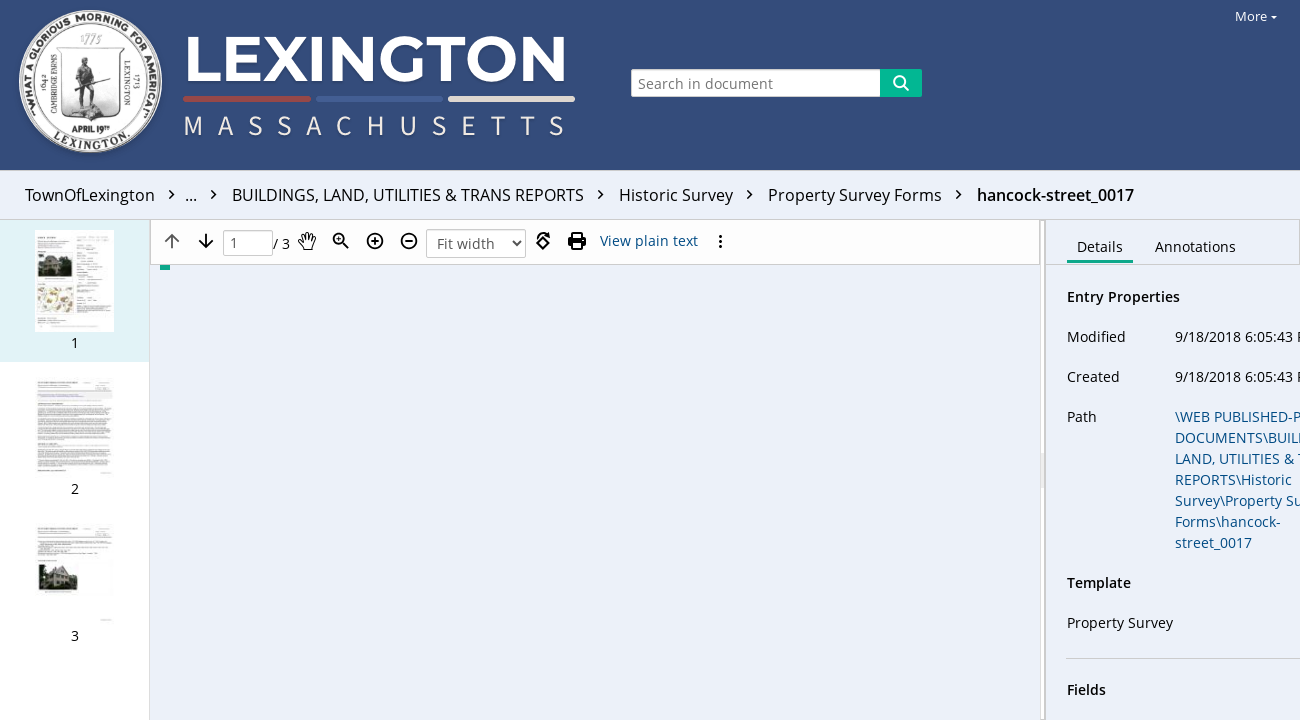  Describe the element at coordinates (423, 195) in the screenshot. I see `BUILDINGS, LAND, UTILITIES & TRANS REPORTS` at that location.